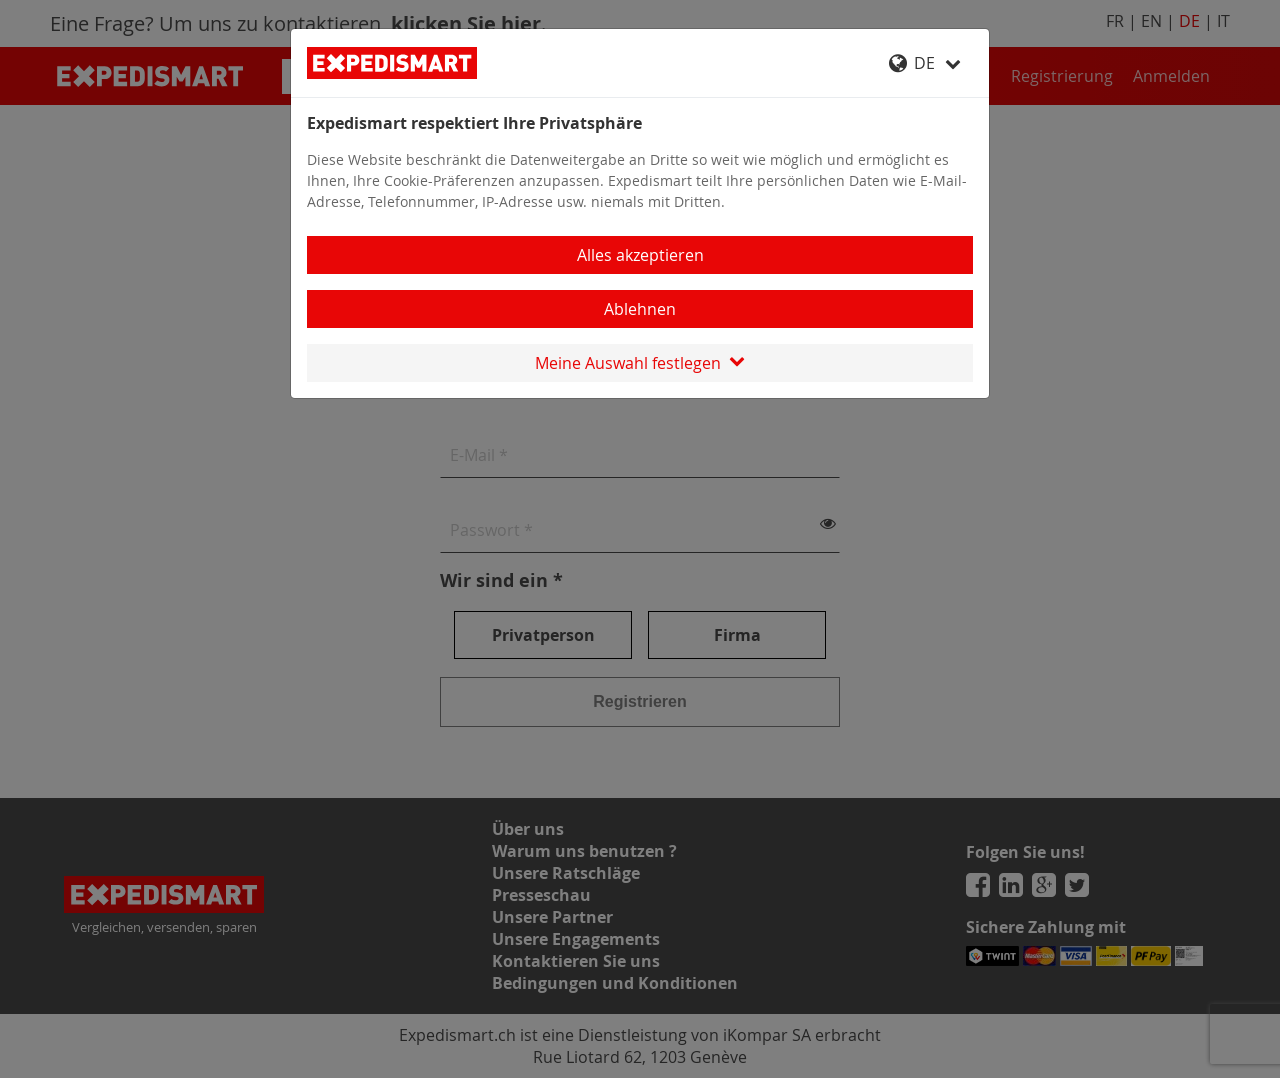 The width and height of the screenshot is (1280, 1078). Describe the element at coordinates (640, 363) in the screenshot. I see `Meine Auswahl festlegen` at that location.